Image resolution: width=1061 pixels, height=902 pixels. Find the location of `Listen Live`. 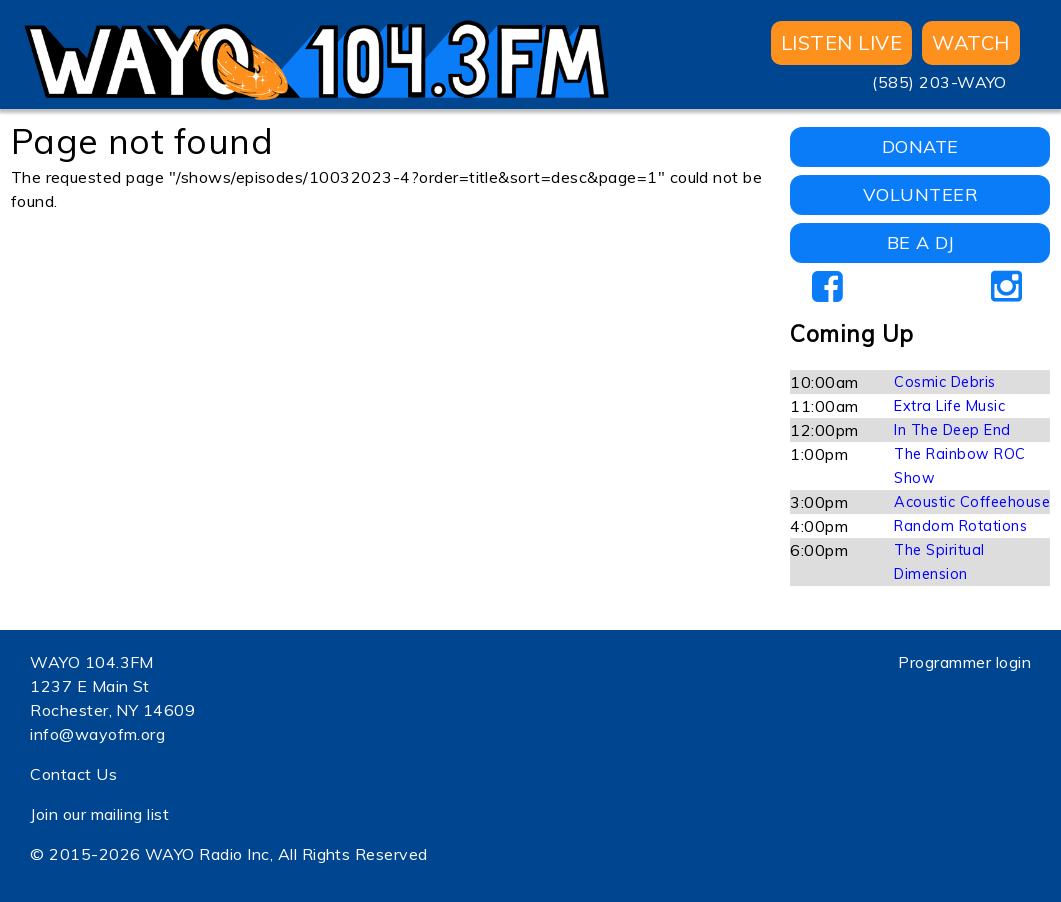

Listen Live is located at coordinates (841, 42).